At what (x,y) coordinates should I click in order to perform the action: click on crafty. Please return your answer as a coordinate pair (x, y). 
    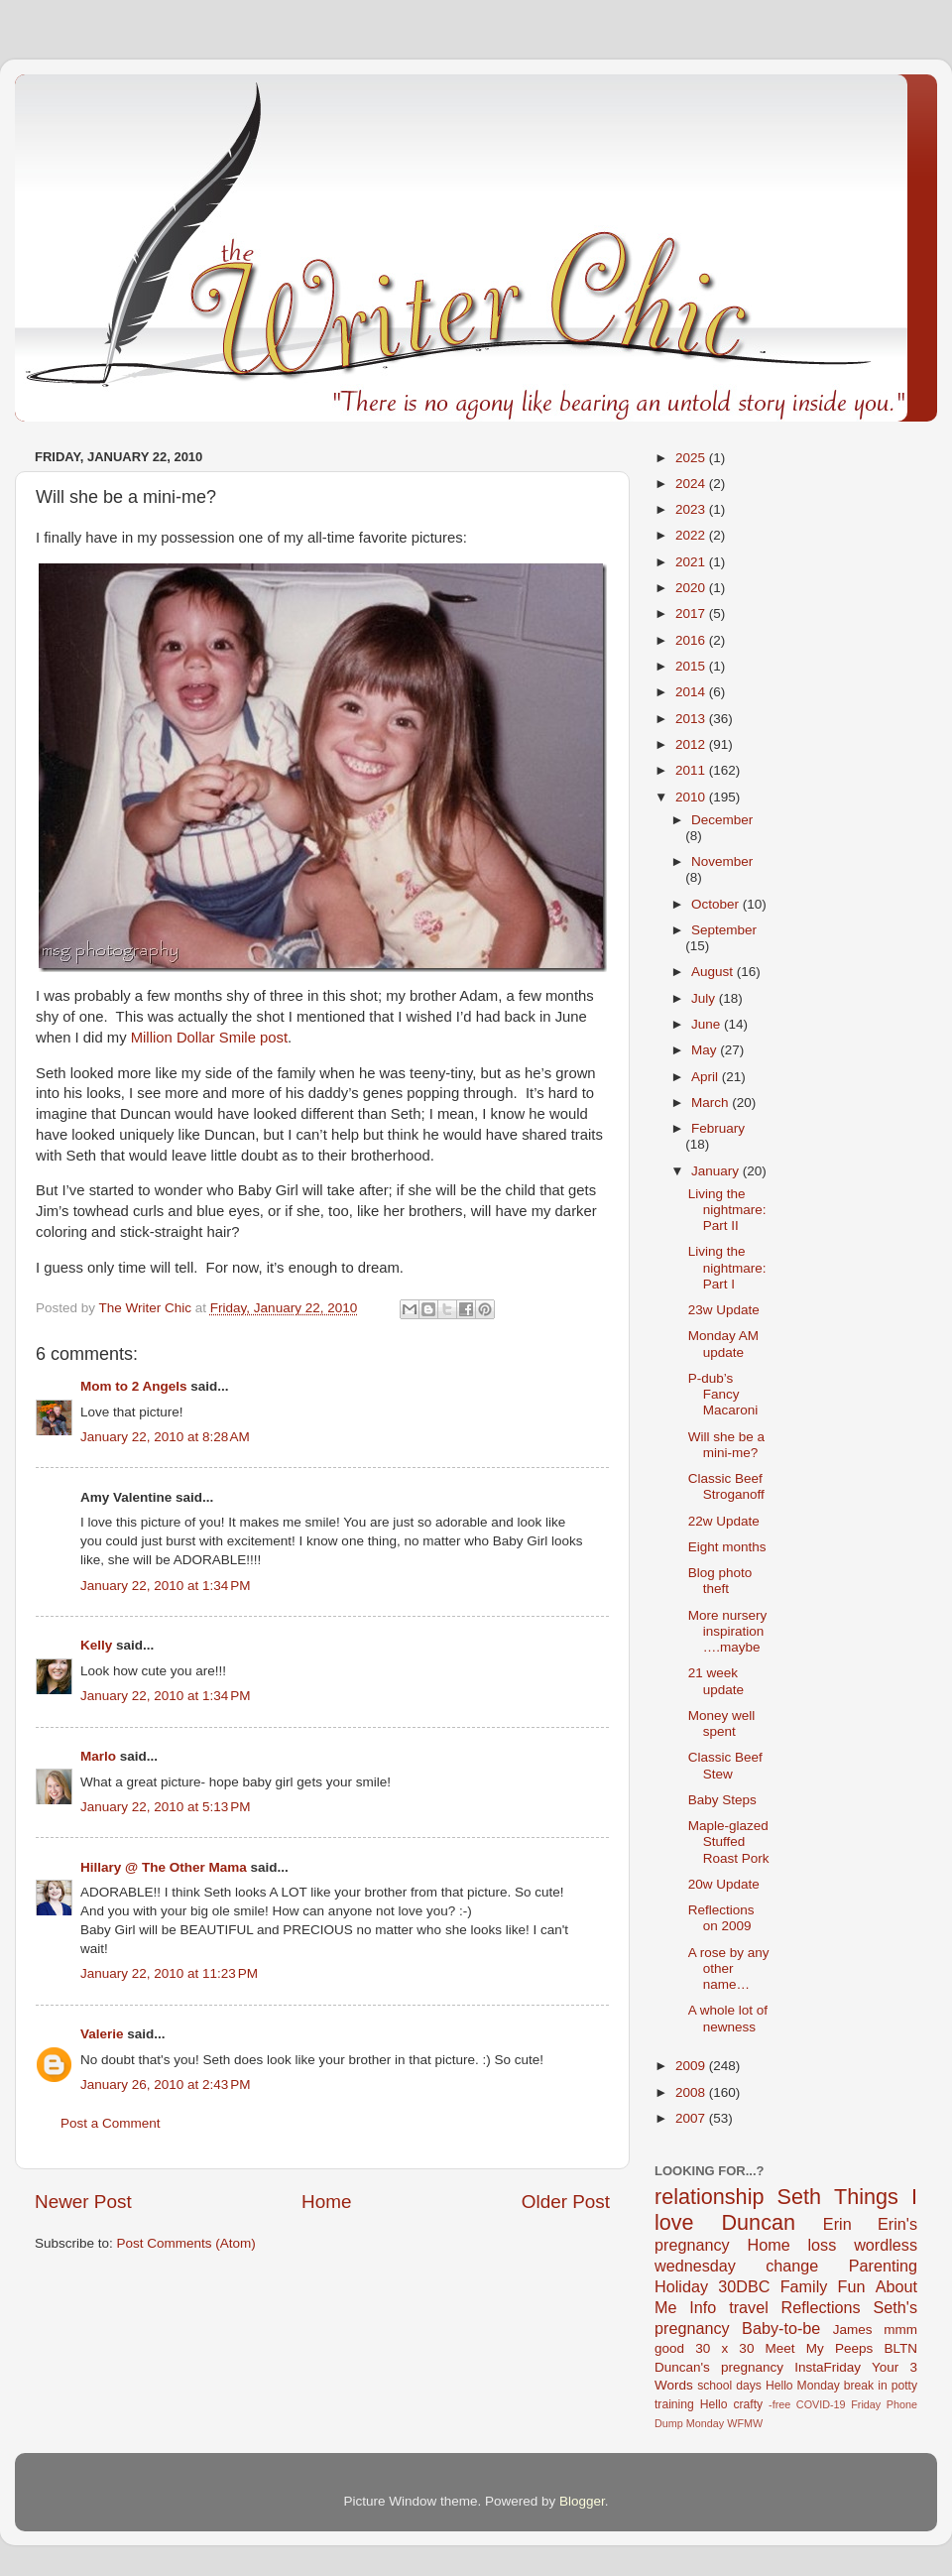
    Looking at the image, I should click on (748, 2404).